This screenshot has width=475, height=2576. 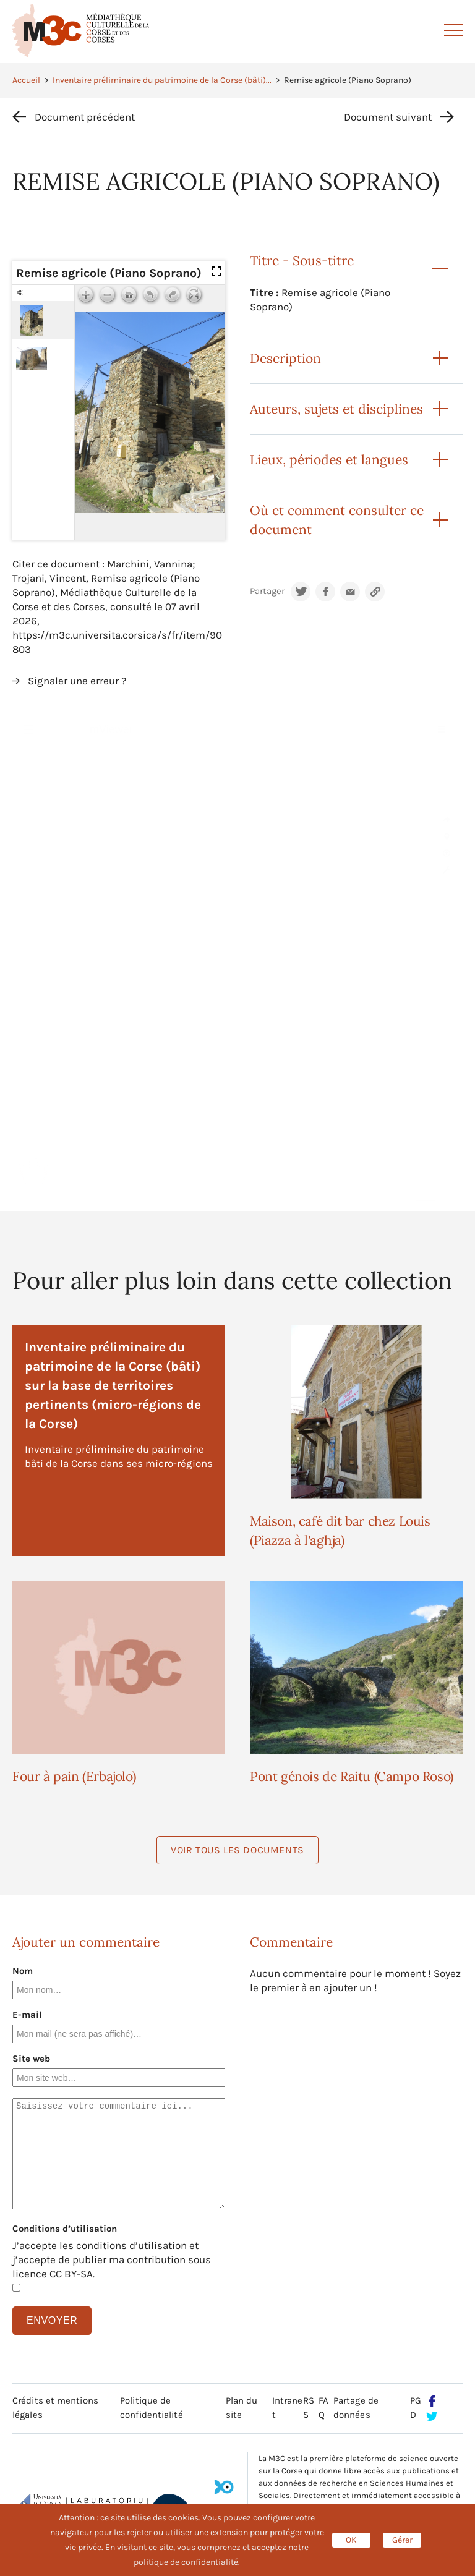 What do you see at coordinates (336, 409) in the screenshot?
I see `Auteurs, sujets et disciplines` at bounding box center [336, 409].